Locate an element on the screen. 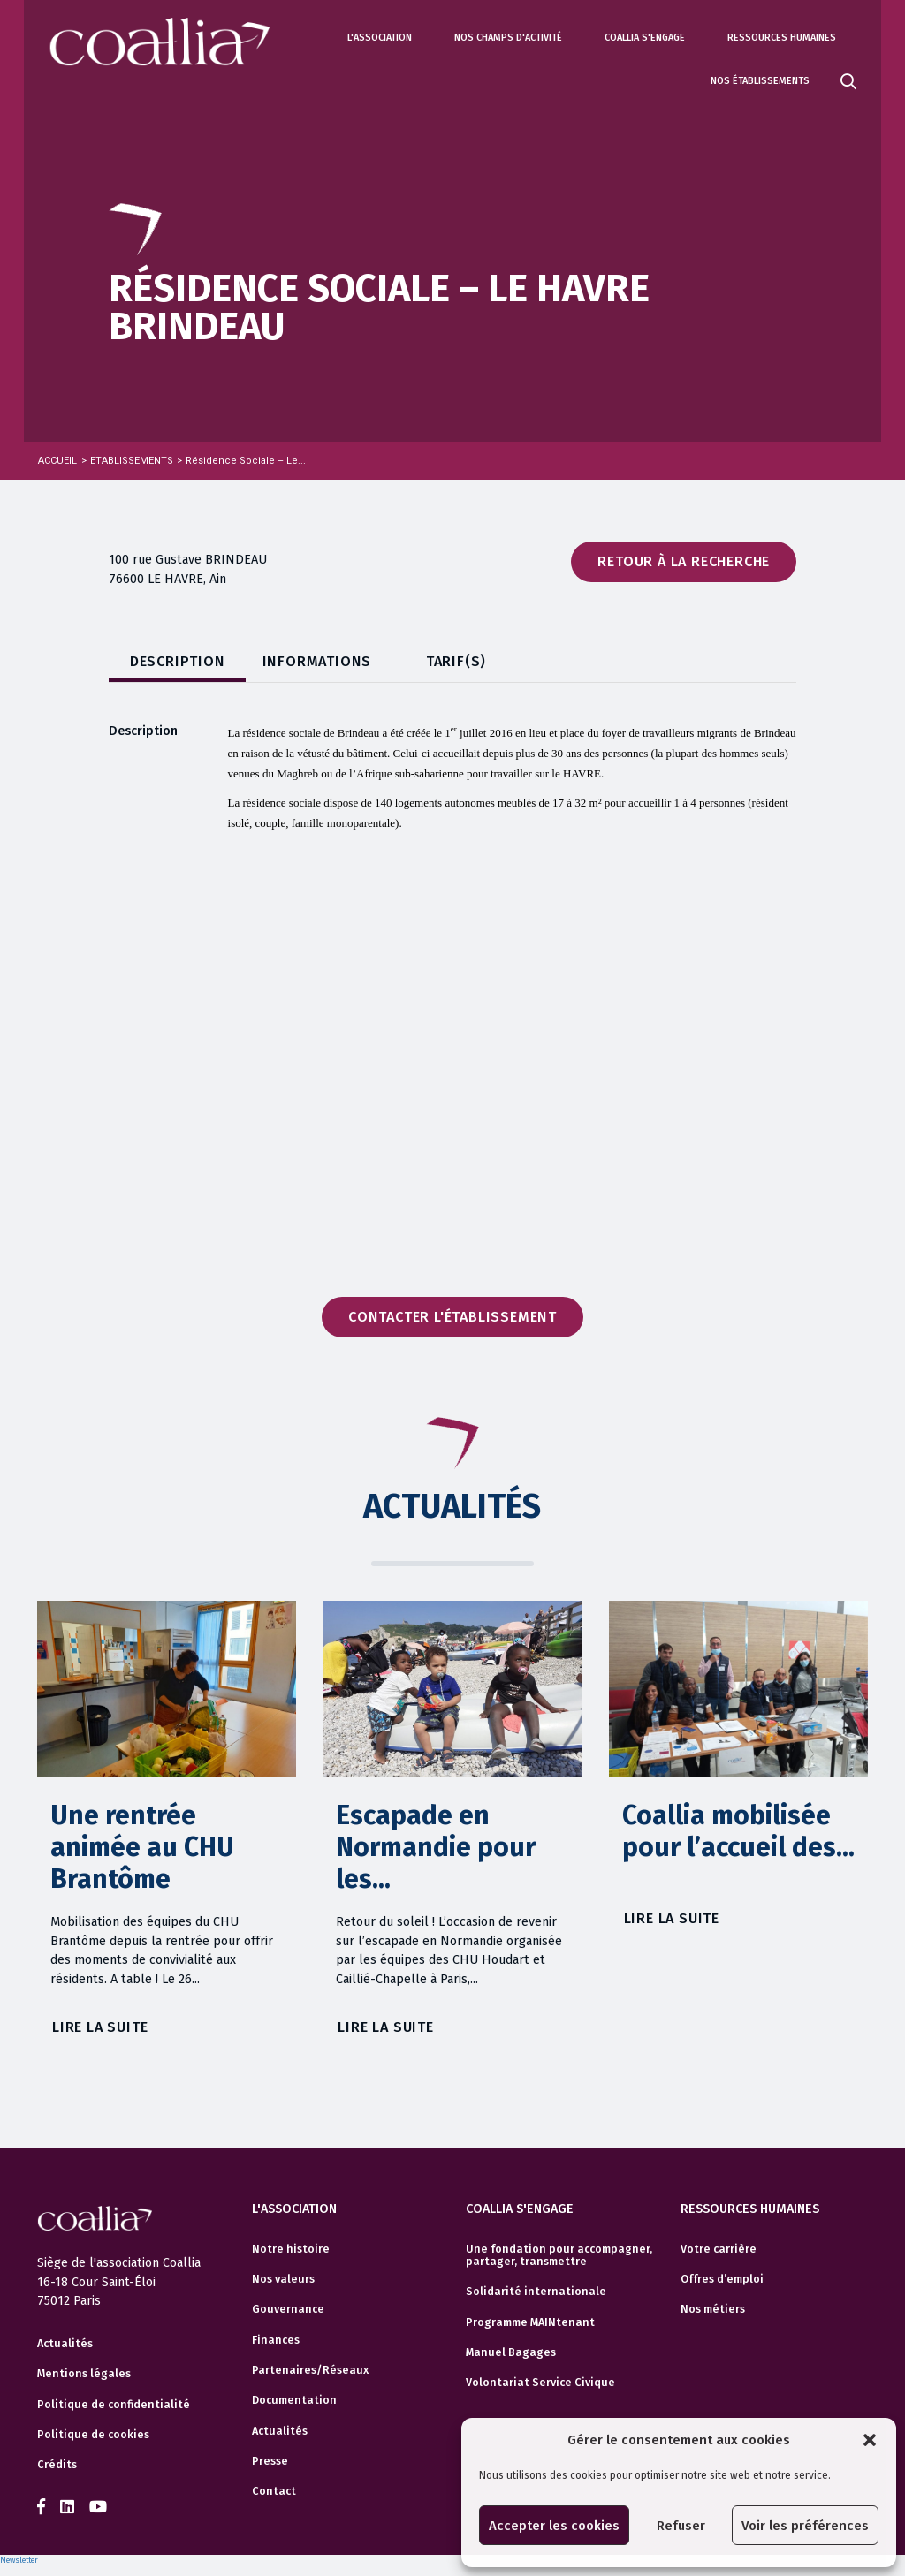 The width and height of the screenshot is (905, 2576). Retour à la recherche is located at coordinates (683, 561).